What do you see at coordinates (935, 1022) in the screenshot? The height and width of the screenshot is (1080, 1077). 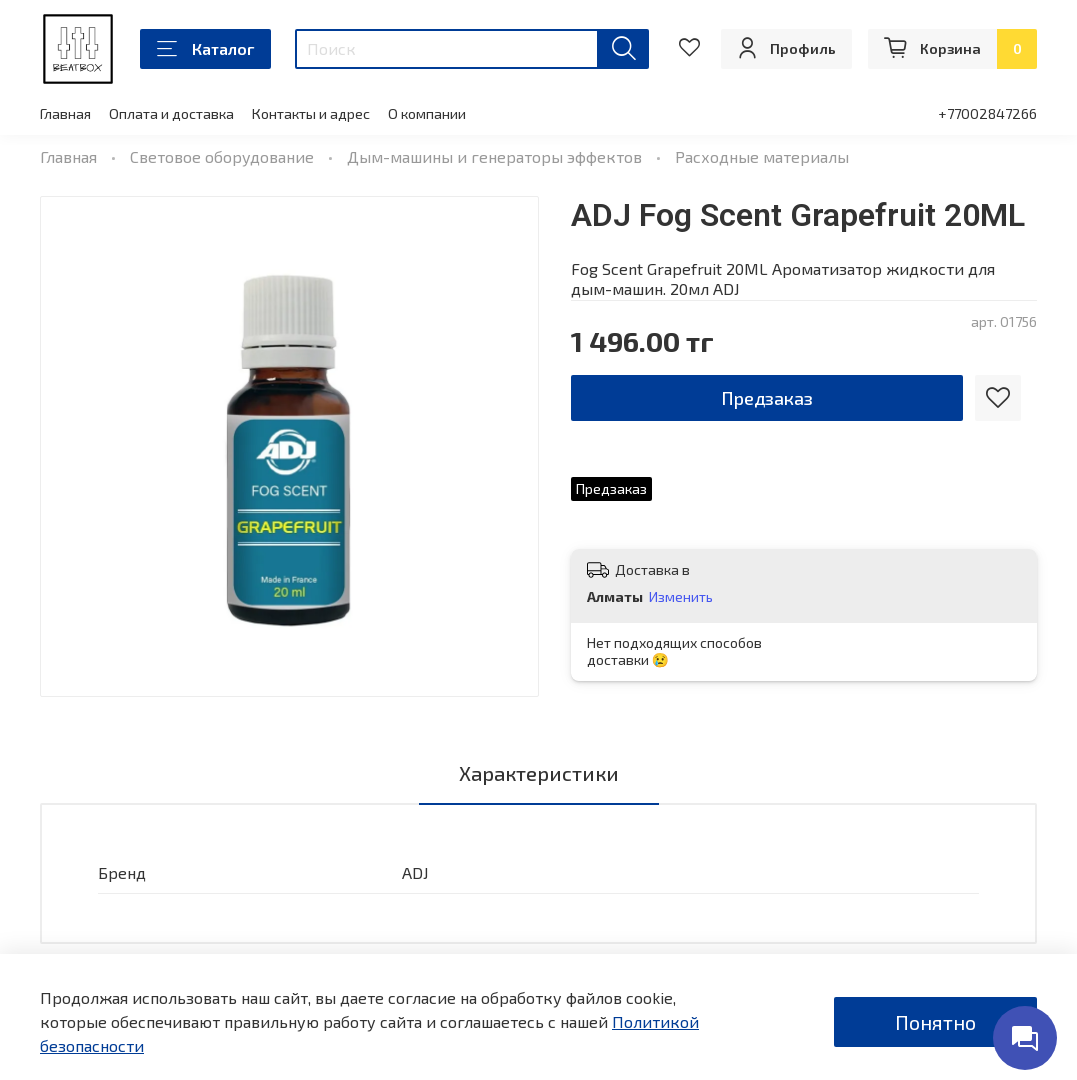 I see `Понятно` at bounding box center [935, 1022].